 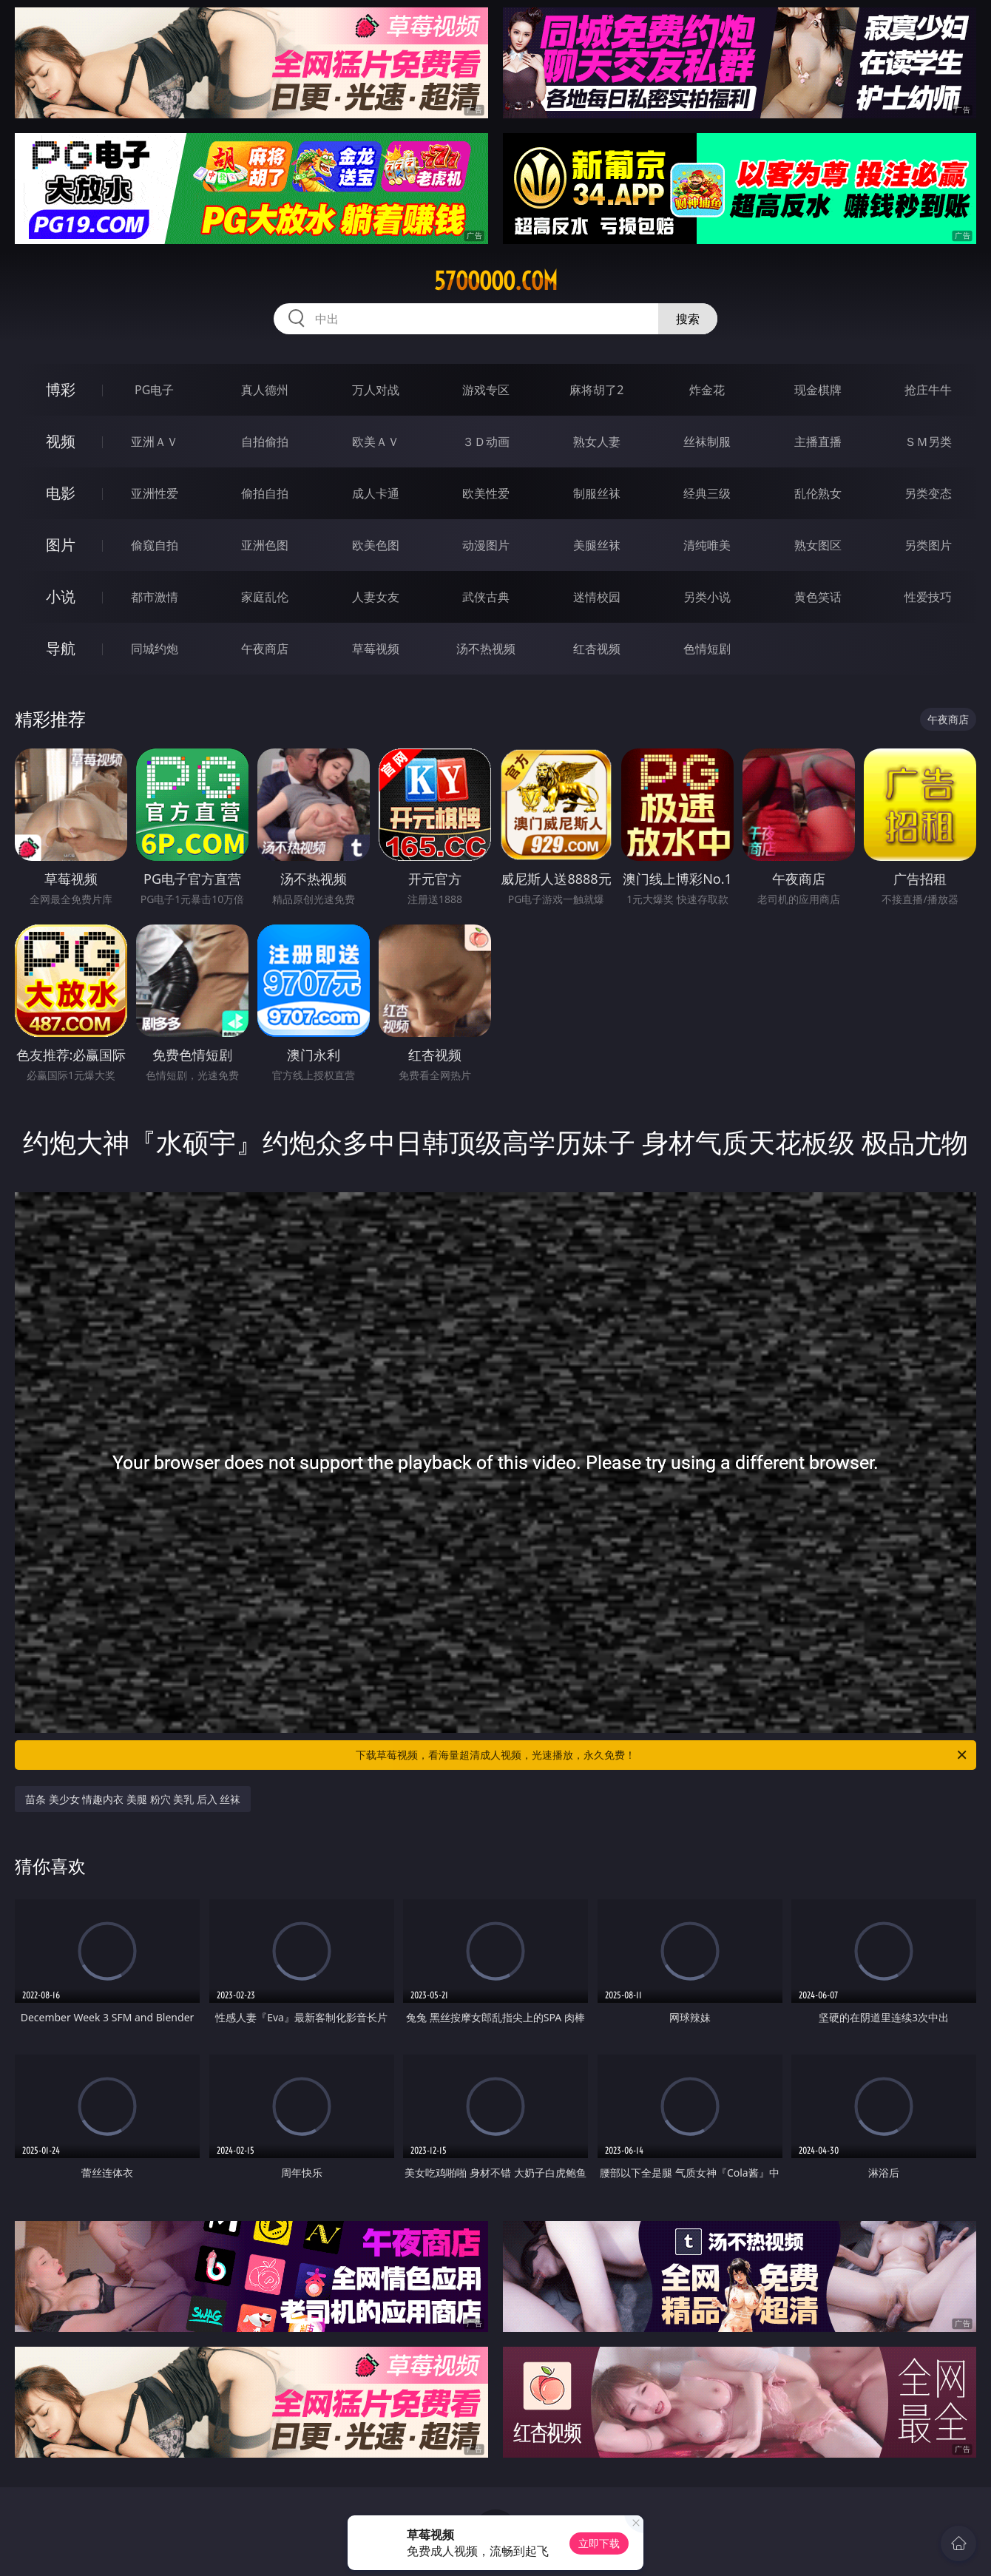 What do you see at coordinates (154, 648) in the screenshot?
I see `同城约炮` at bounding box center [154, 648].